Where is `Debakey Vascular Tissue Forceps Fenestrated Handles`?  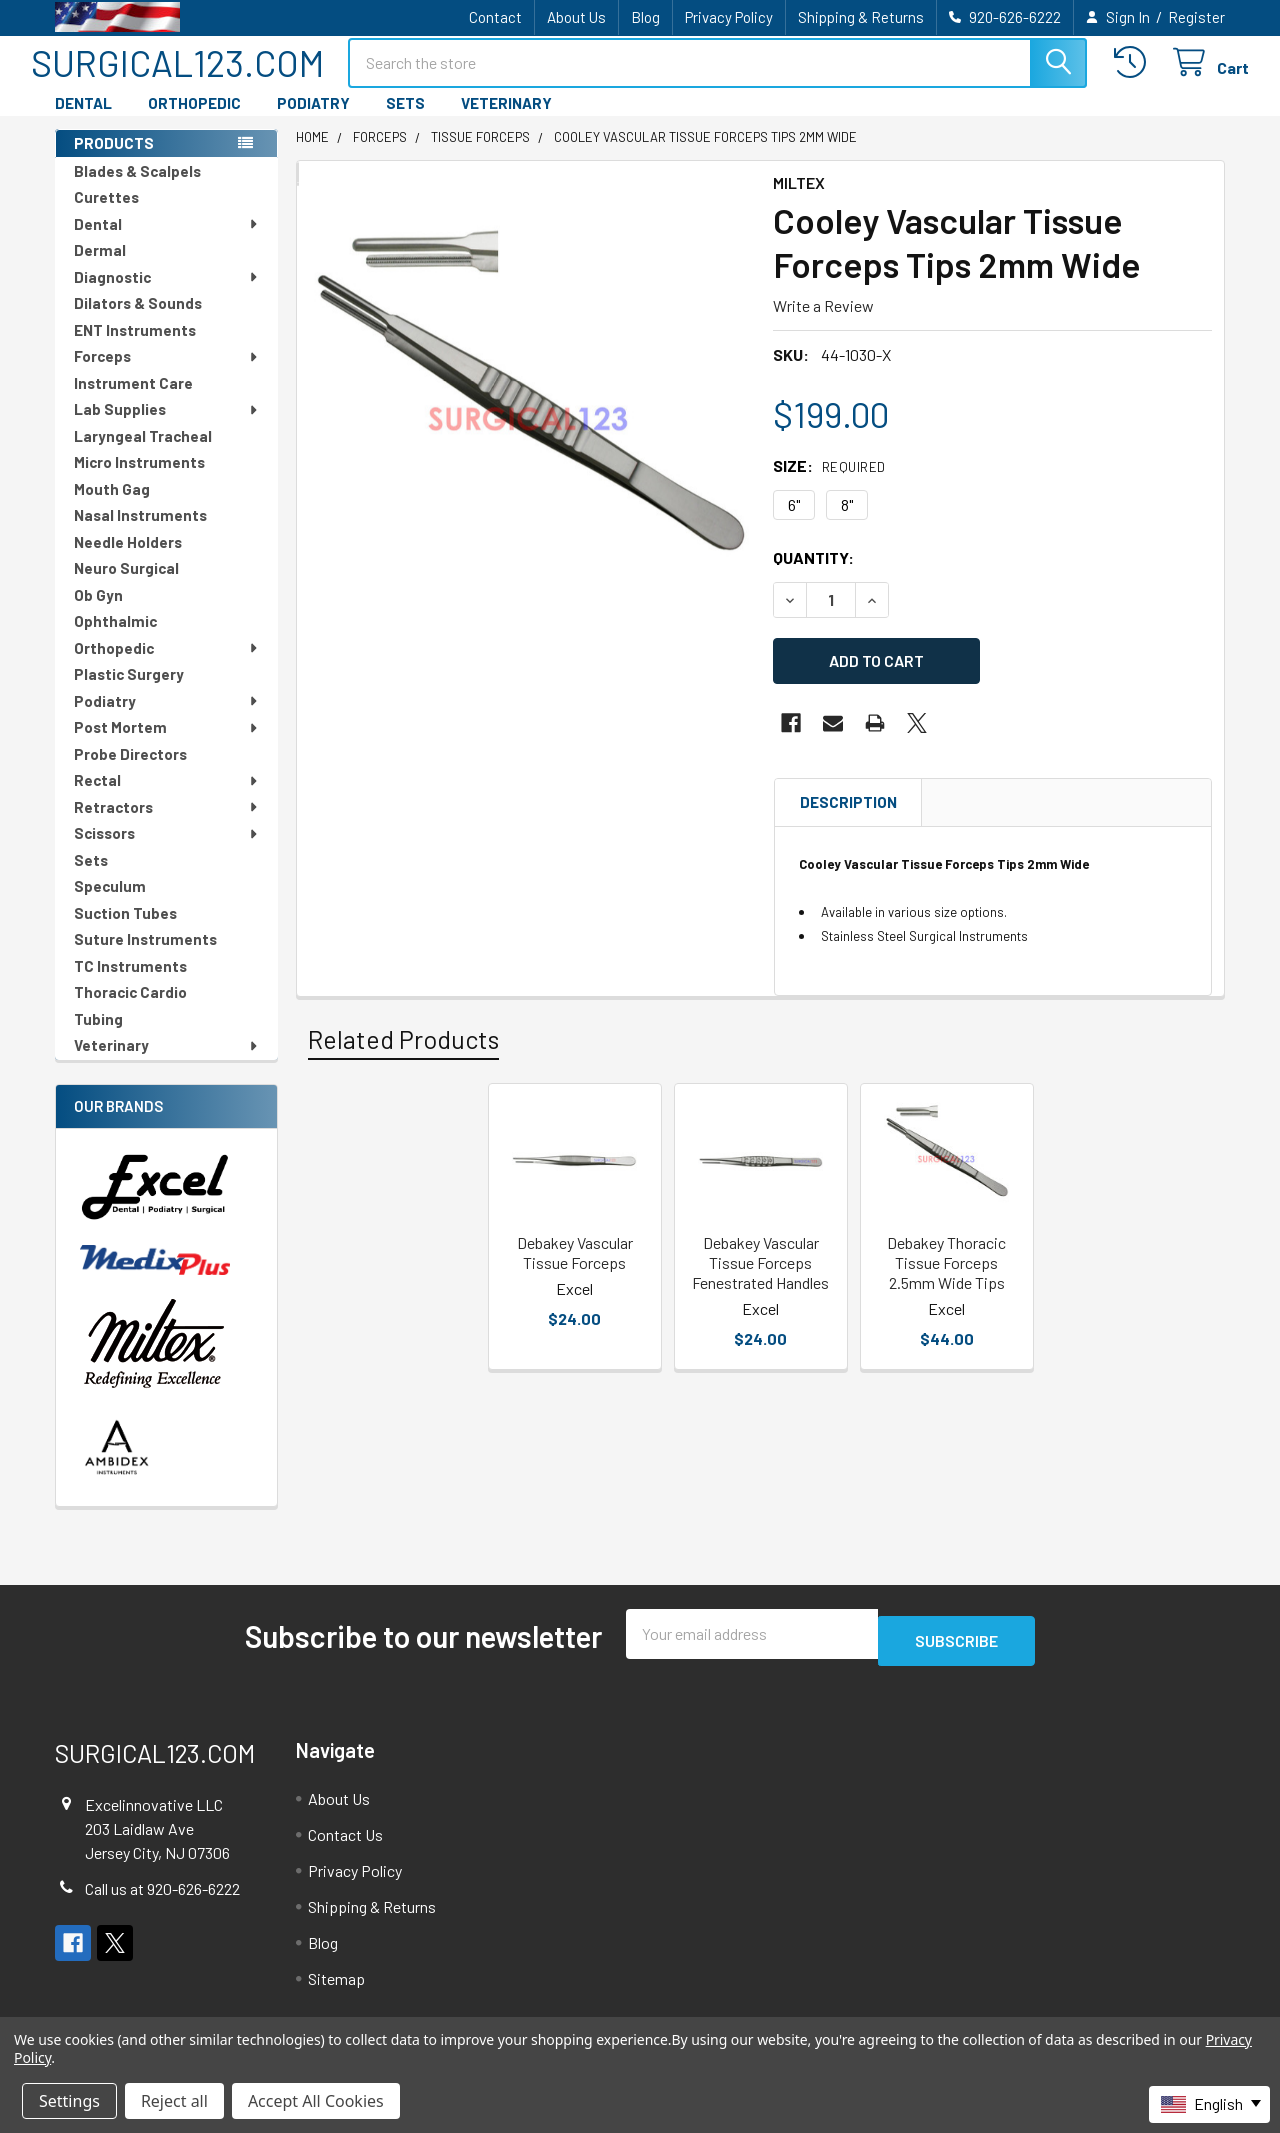 Debakey Vascular Tissue Forceps Fenestrated Handles is located at coordinates (760, 1271).